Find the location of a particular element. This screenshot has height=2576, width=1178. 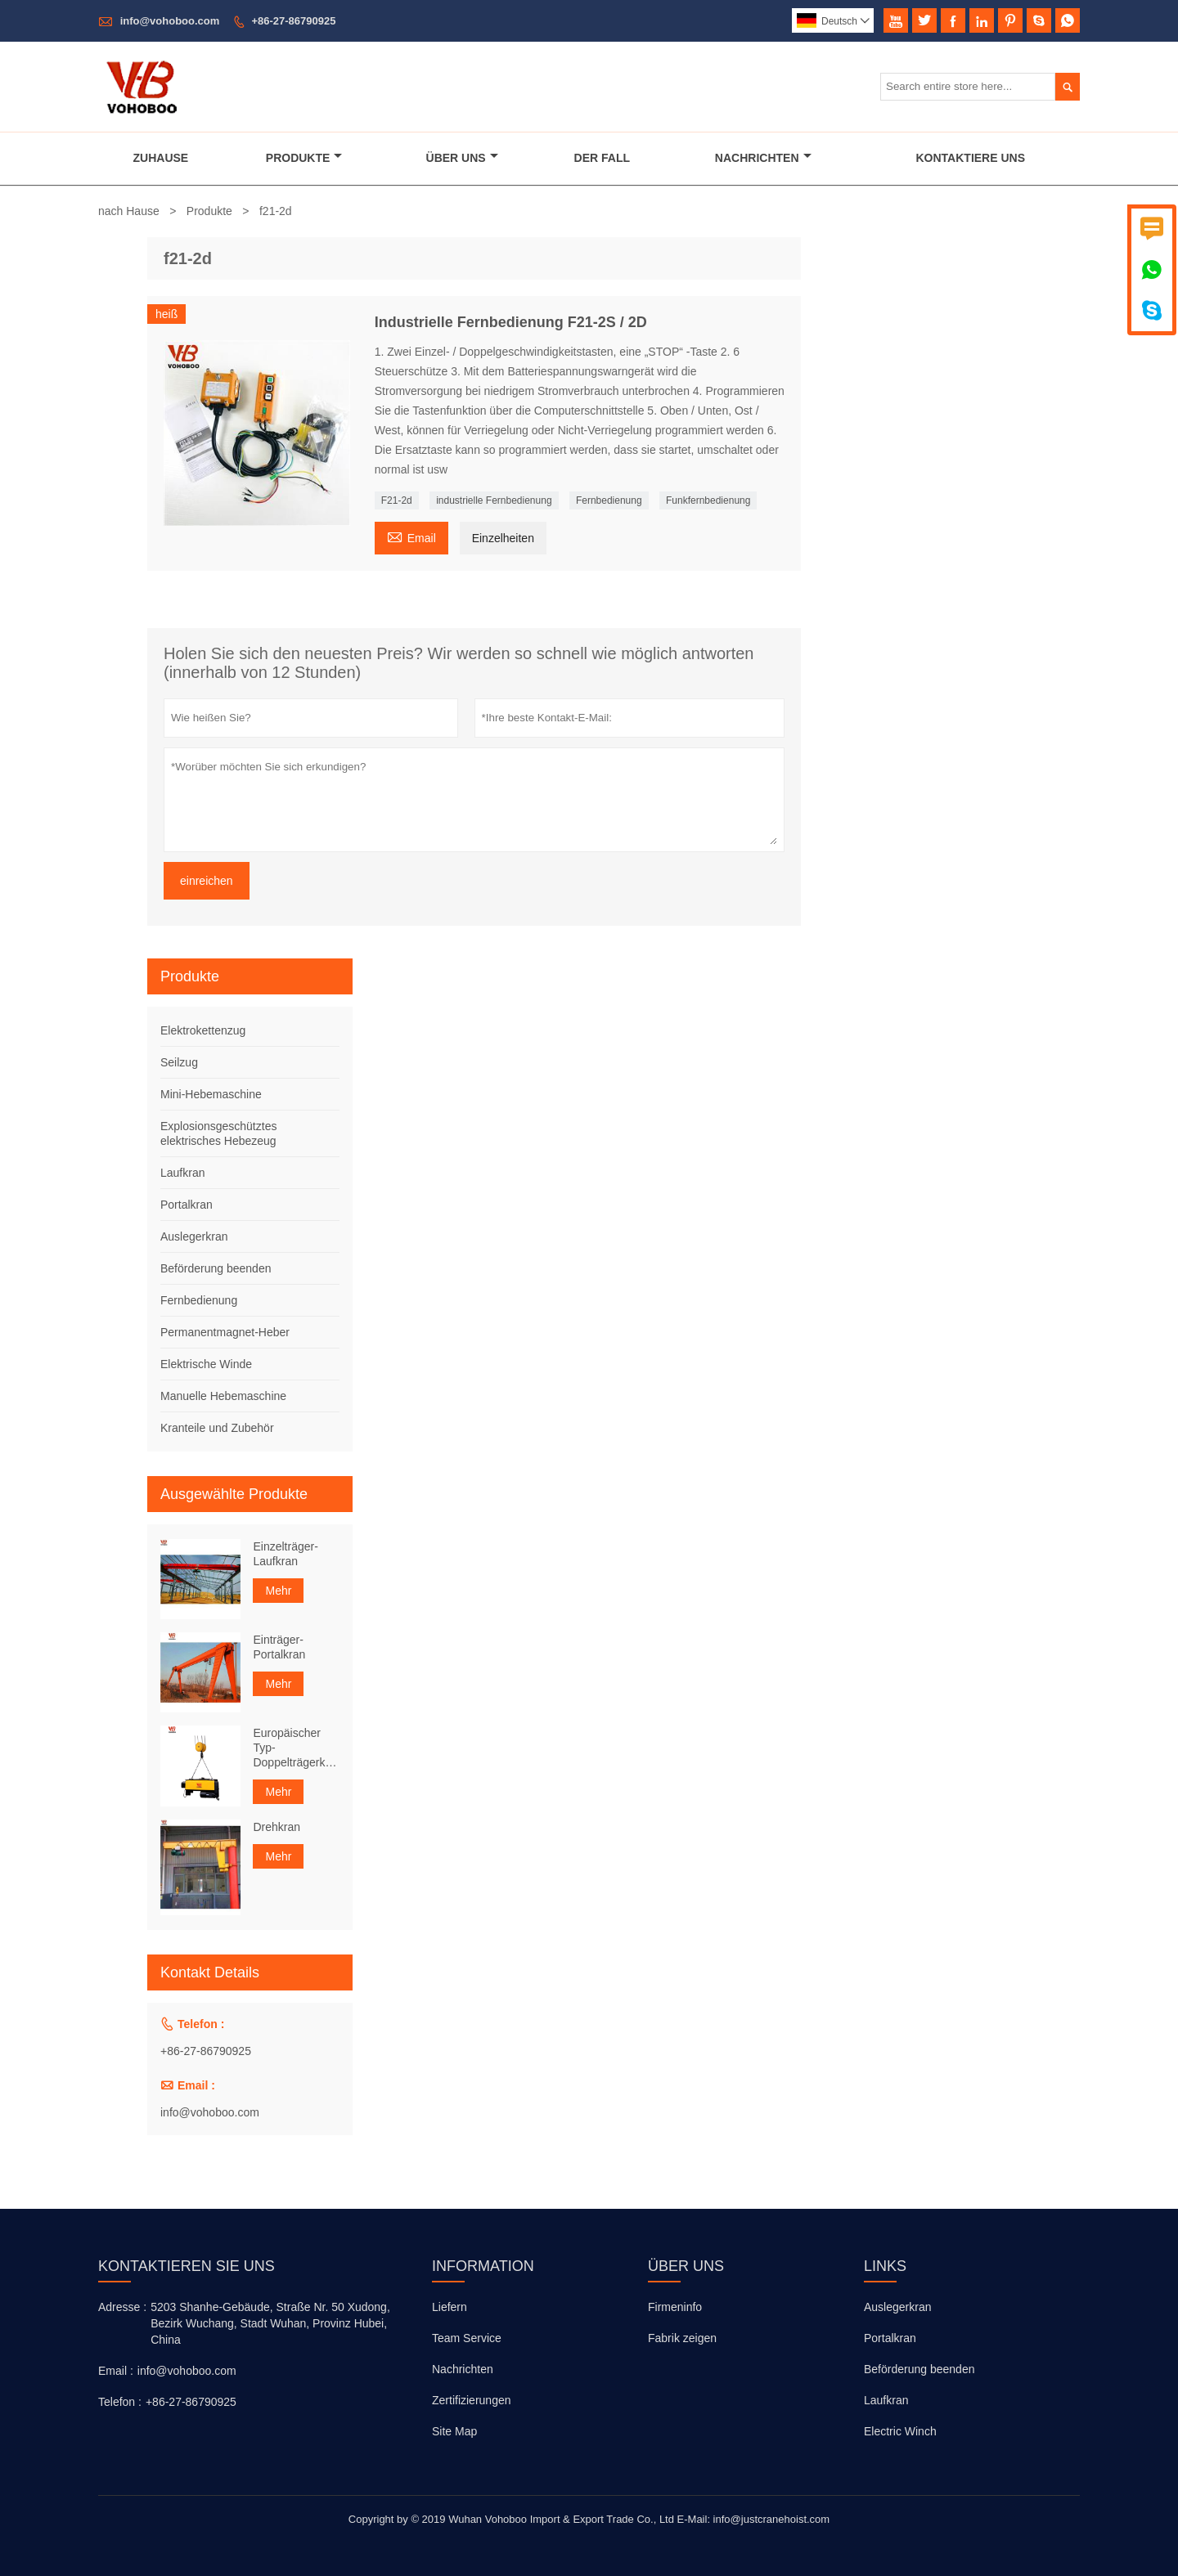

Kranteile und Zubehör is located at coordinates (217, 1427).